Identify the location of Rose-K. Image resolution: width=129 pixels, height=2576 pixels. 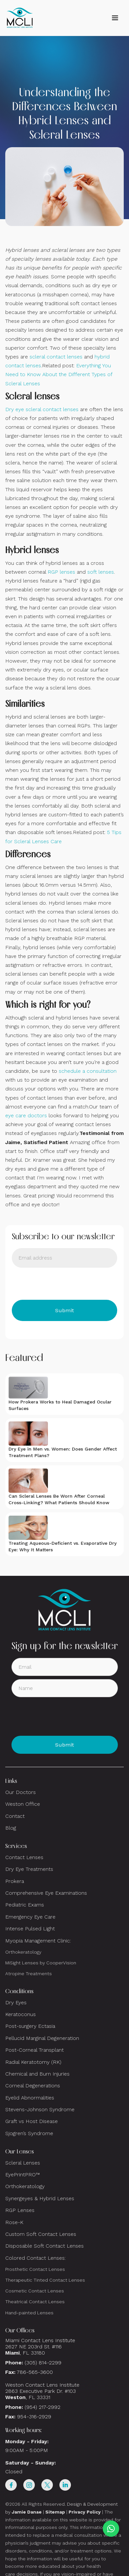
(14, 2222).